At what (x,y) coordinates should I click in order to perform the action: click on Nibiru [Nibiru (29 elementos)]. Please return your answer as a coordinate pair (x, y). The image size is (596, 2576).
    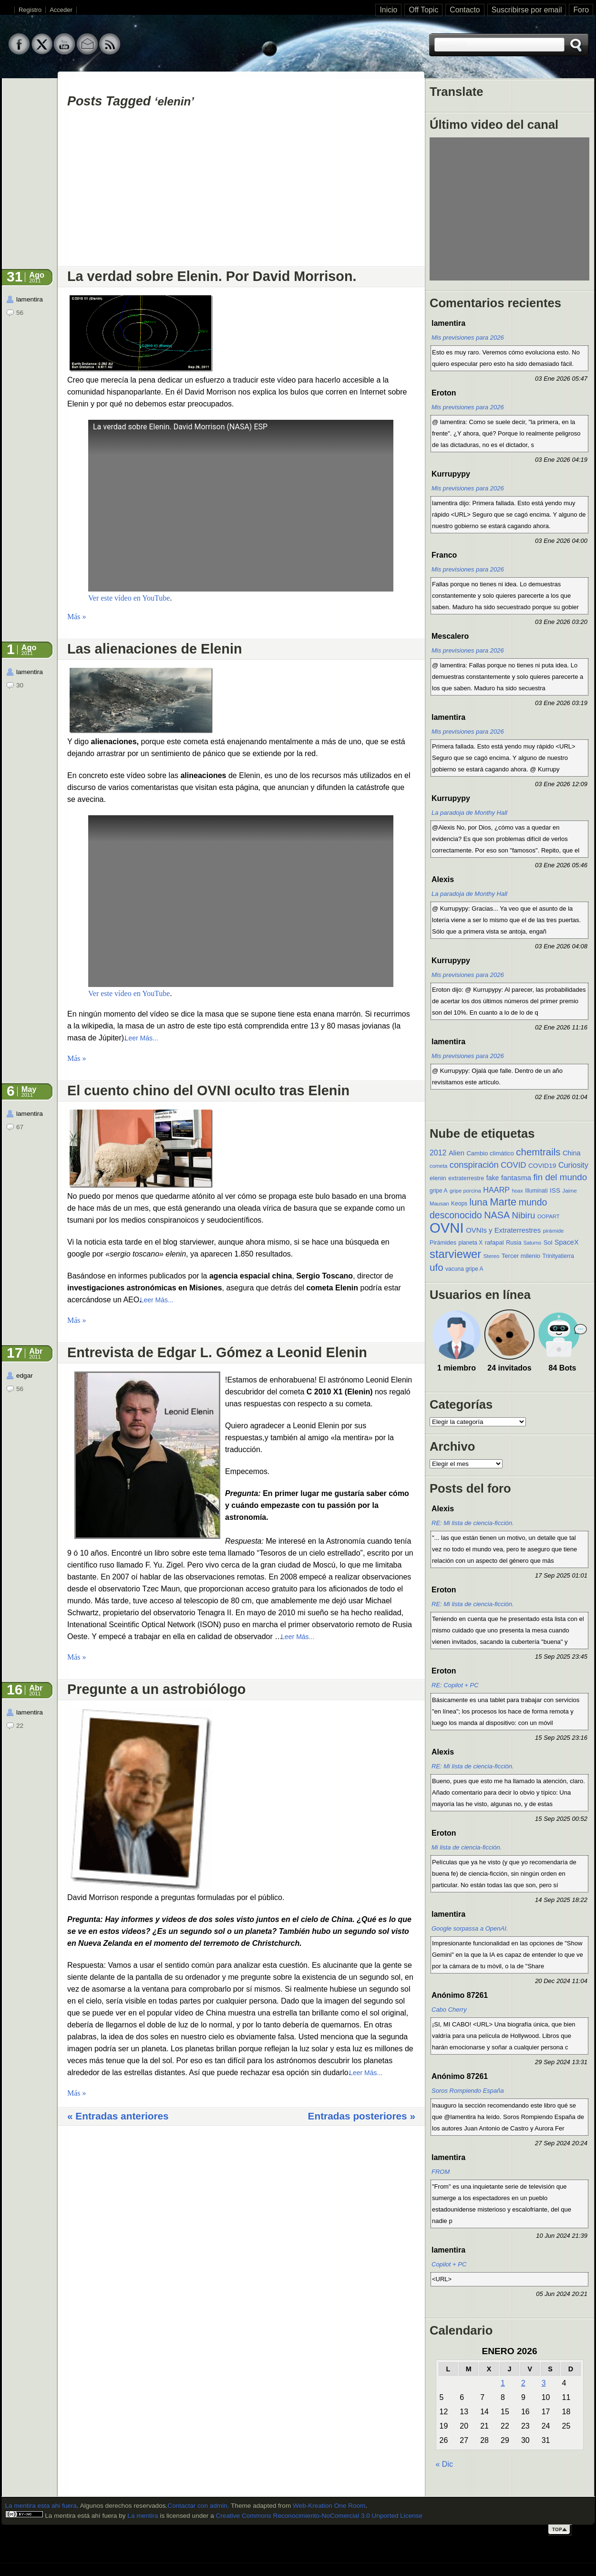
    Looking at the image, I should click on (523, 1215).